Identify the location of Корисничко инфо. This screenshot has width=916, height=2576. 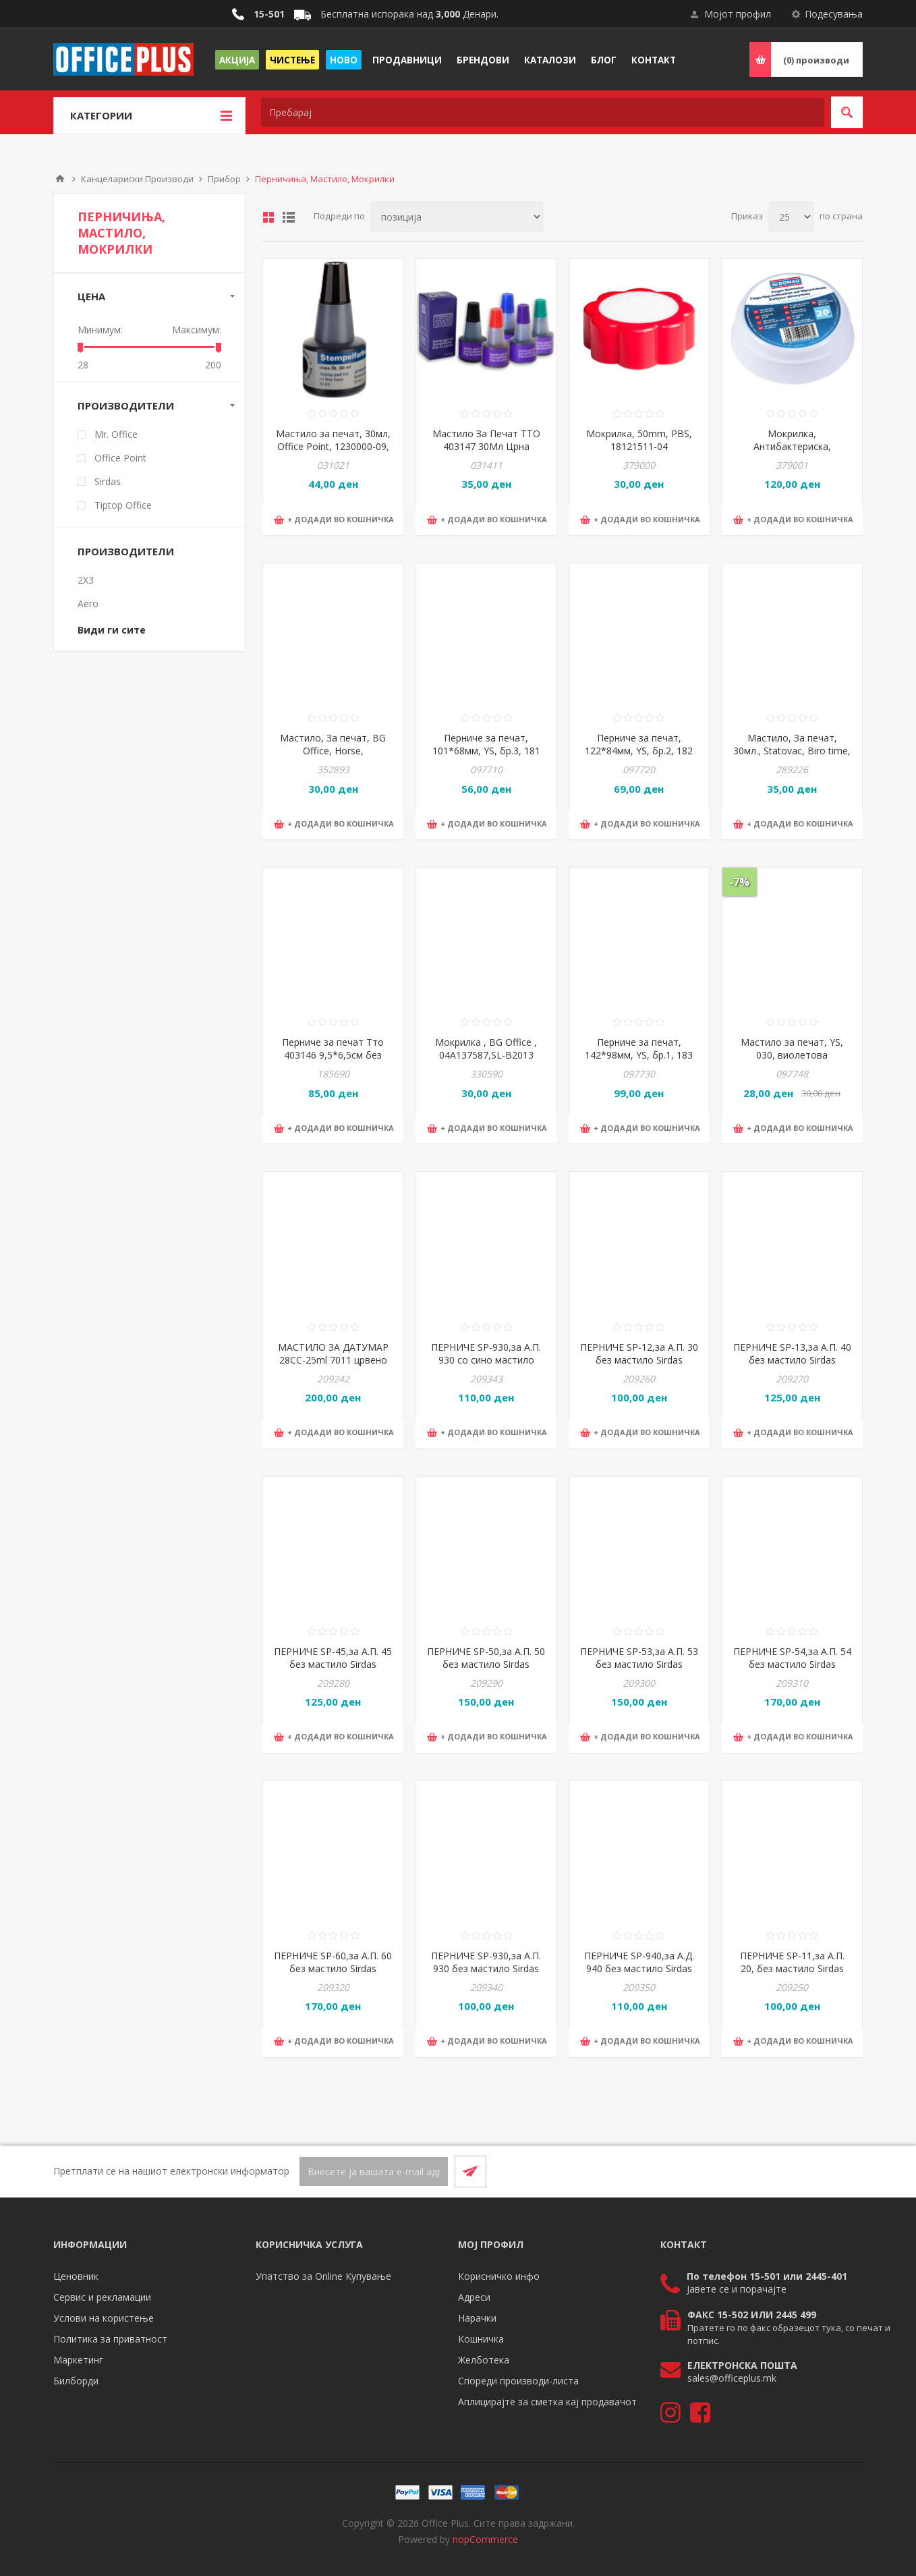
(499, 2276).